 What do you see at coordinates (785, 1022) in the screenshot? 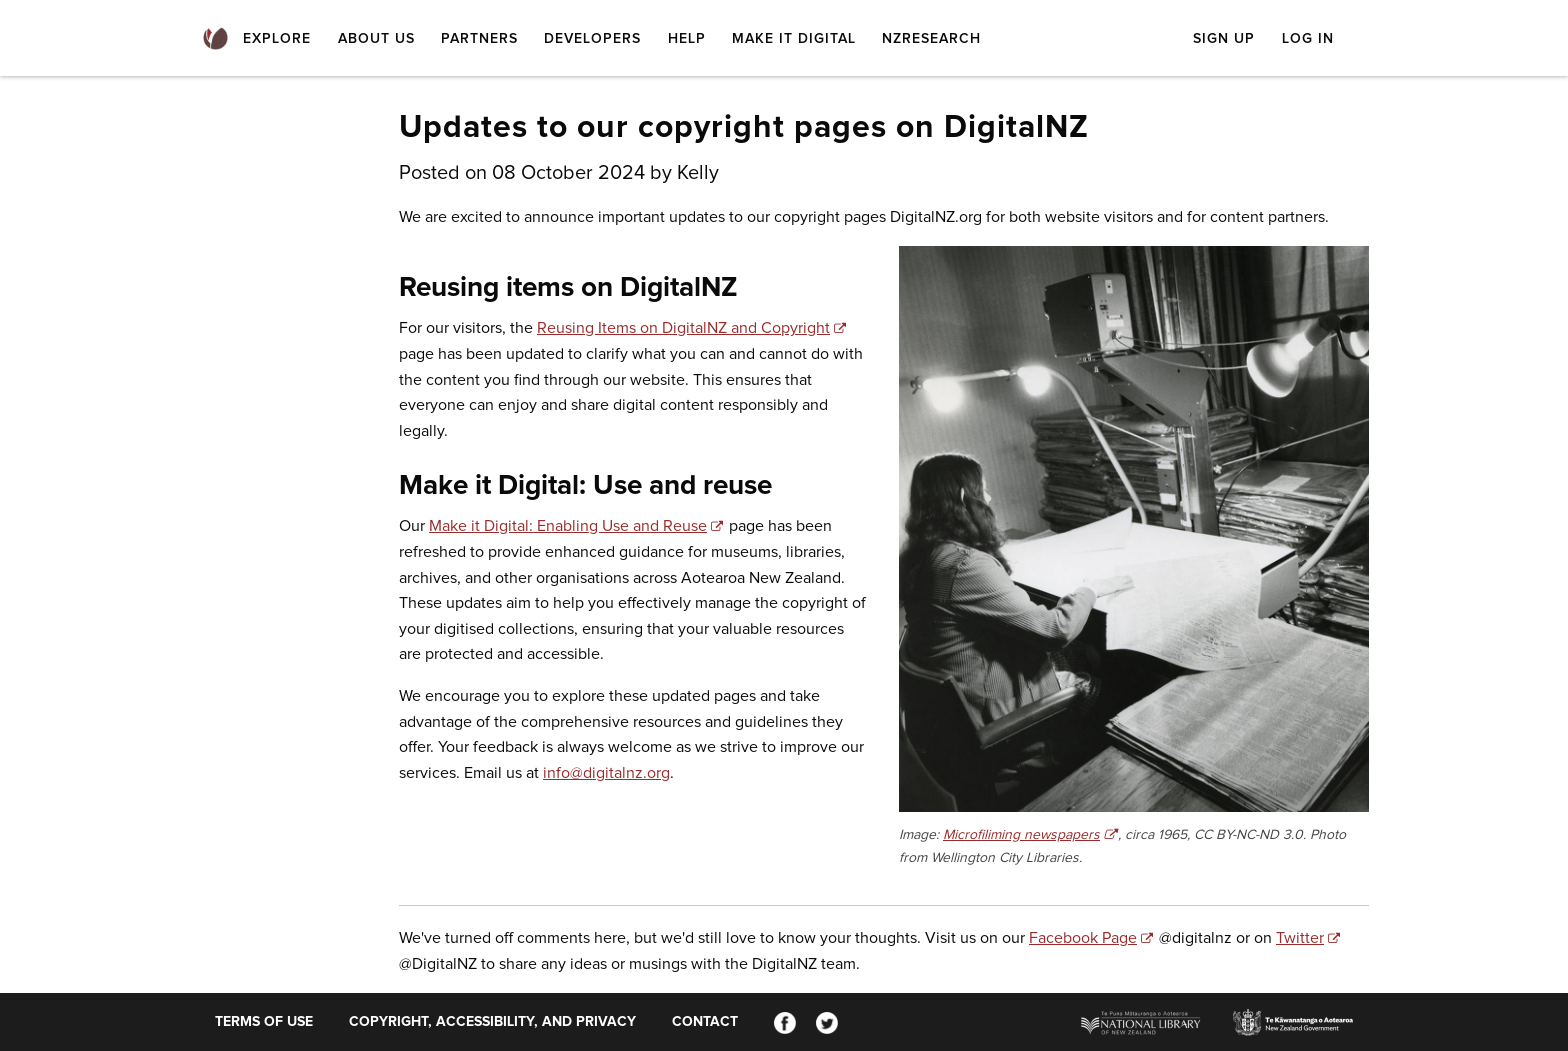
I see `[Facebook]` at bounding box center [785, 1022].